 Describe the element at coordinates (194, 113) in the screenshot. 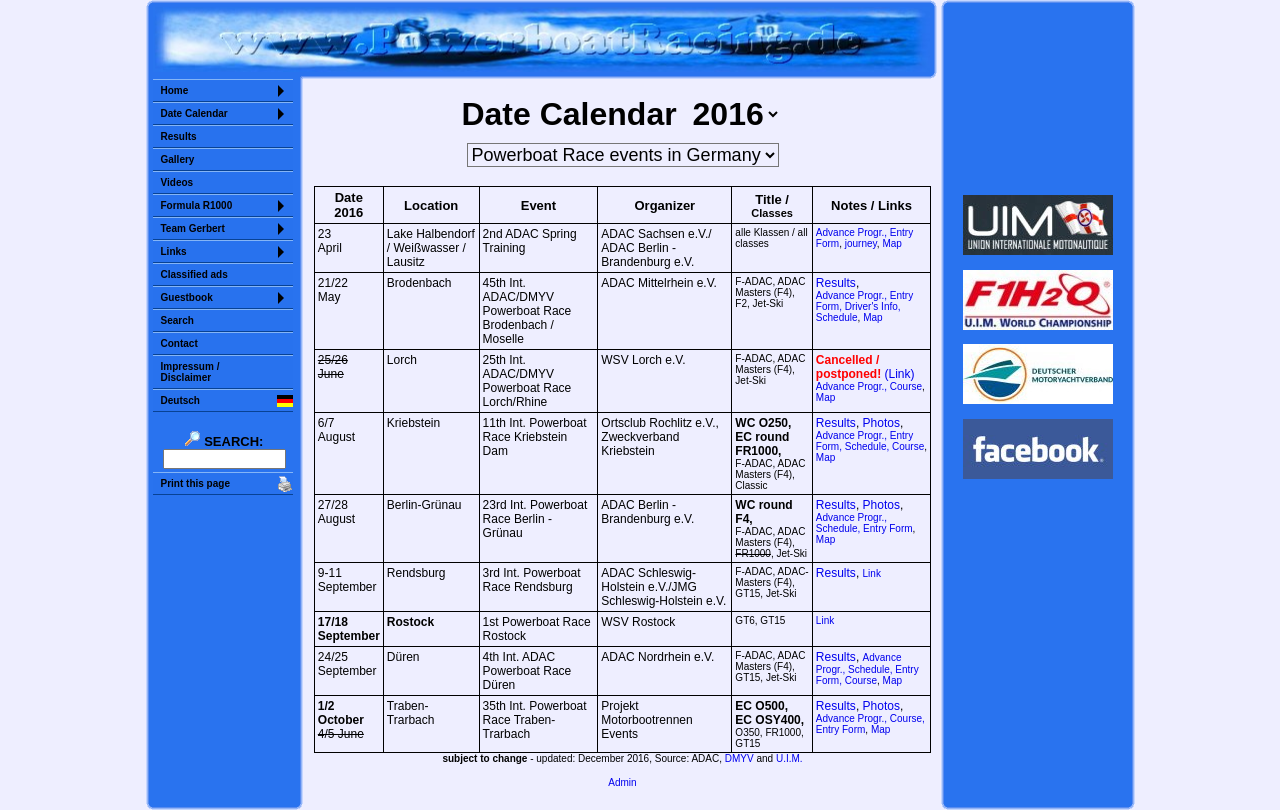

I see `Date Calendar` at that location.